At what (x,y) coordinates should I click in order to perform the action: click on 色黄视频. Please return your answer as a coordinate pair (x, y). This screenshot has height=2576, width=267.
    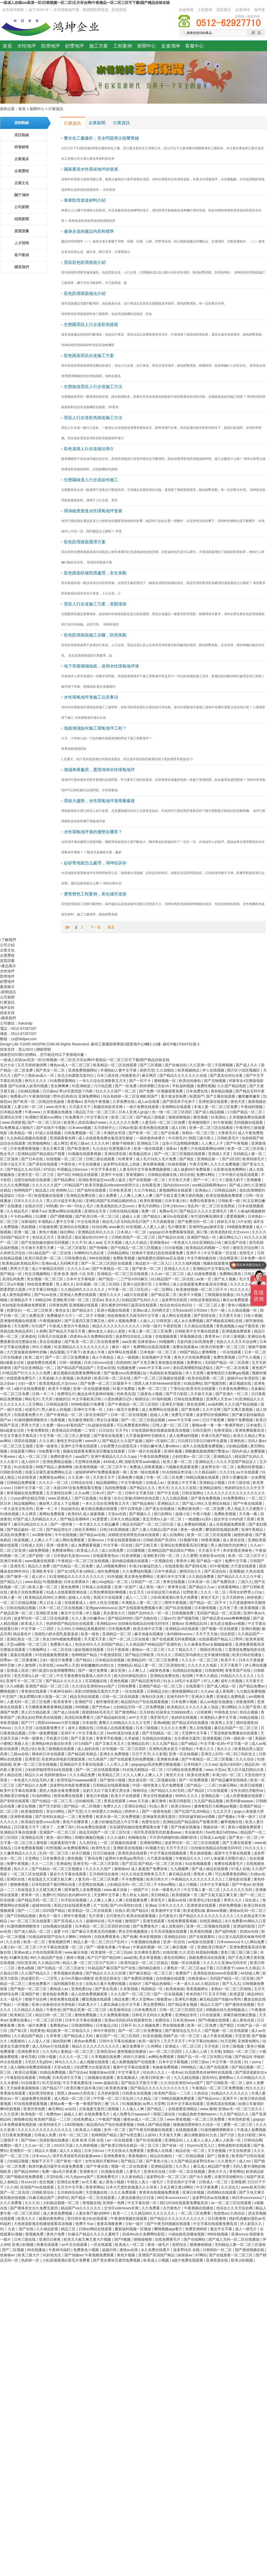
    Looking at the image, I should click on (58, 1420).